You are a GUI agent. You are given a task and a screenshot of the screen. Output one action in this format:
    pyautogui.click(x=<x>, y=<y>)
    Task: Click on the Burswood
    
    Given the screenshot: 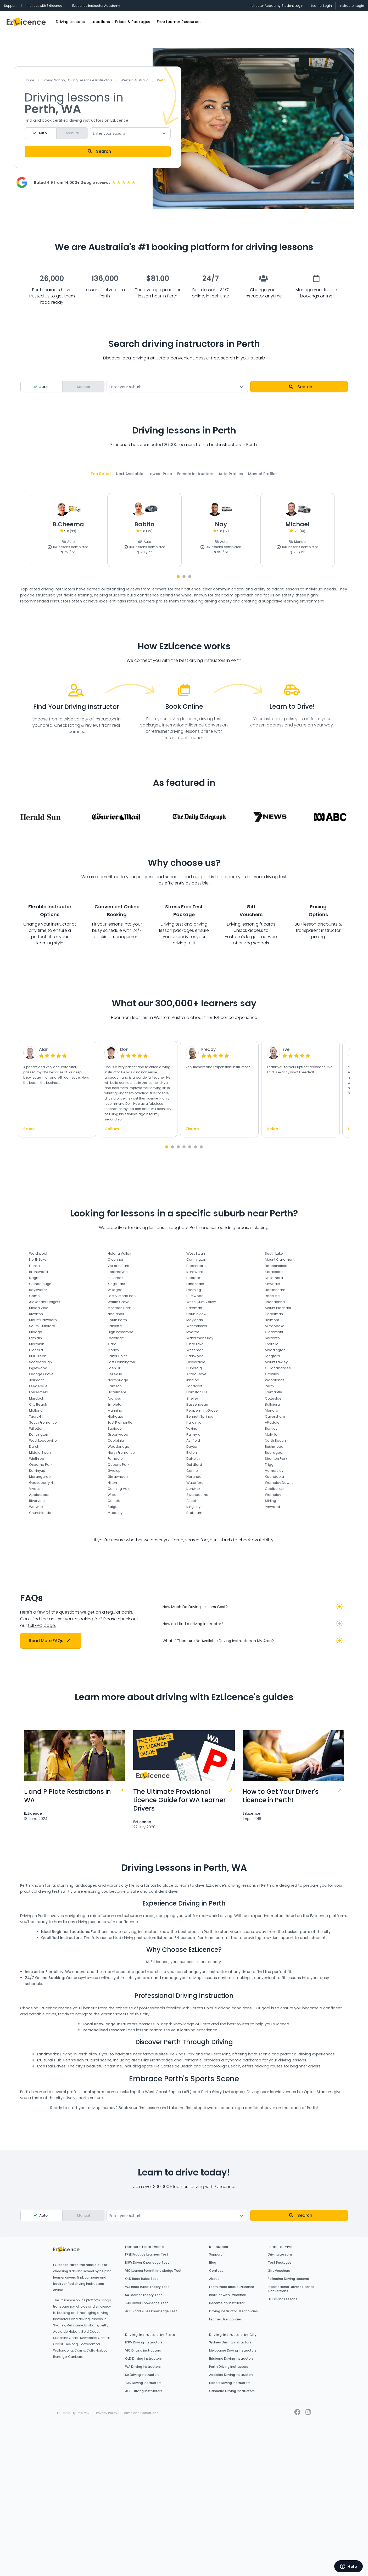 What is the action you would take?
    pyautogui.click(x=195, y=1296)
    